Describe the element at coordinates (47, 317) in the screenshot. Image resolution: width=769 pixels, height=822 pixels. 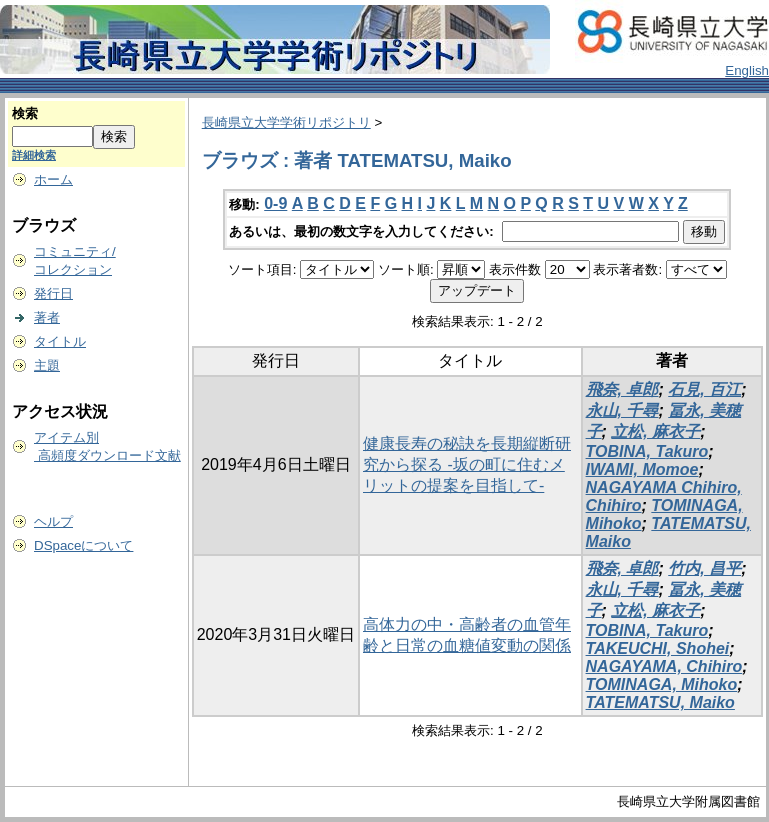
I see `著者` at that location.